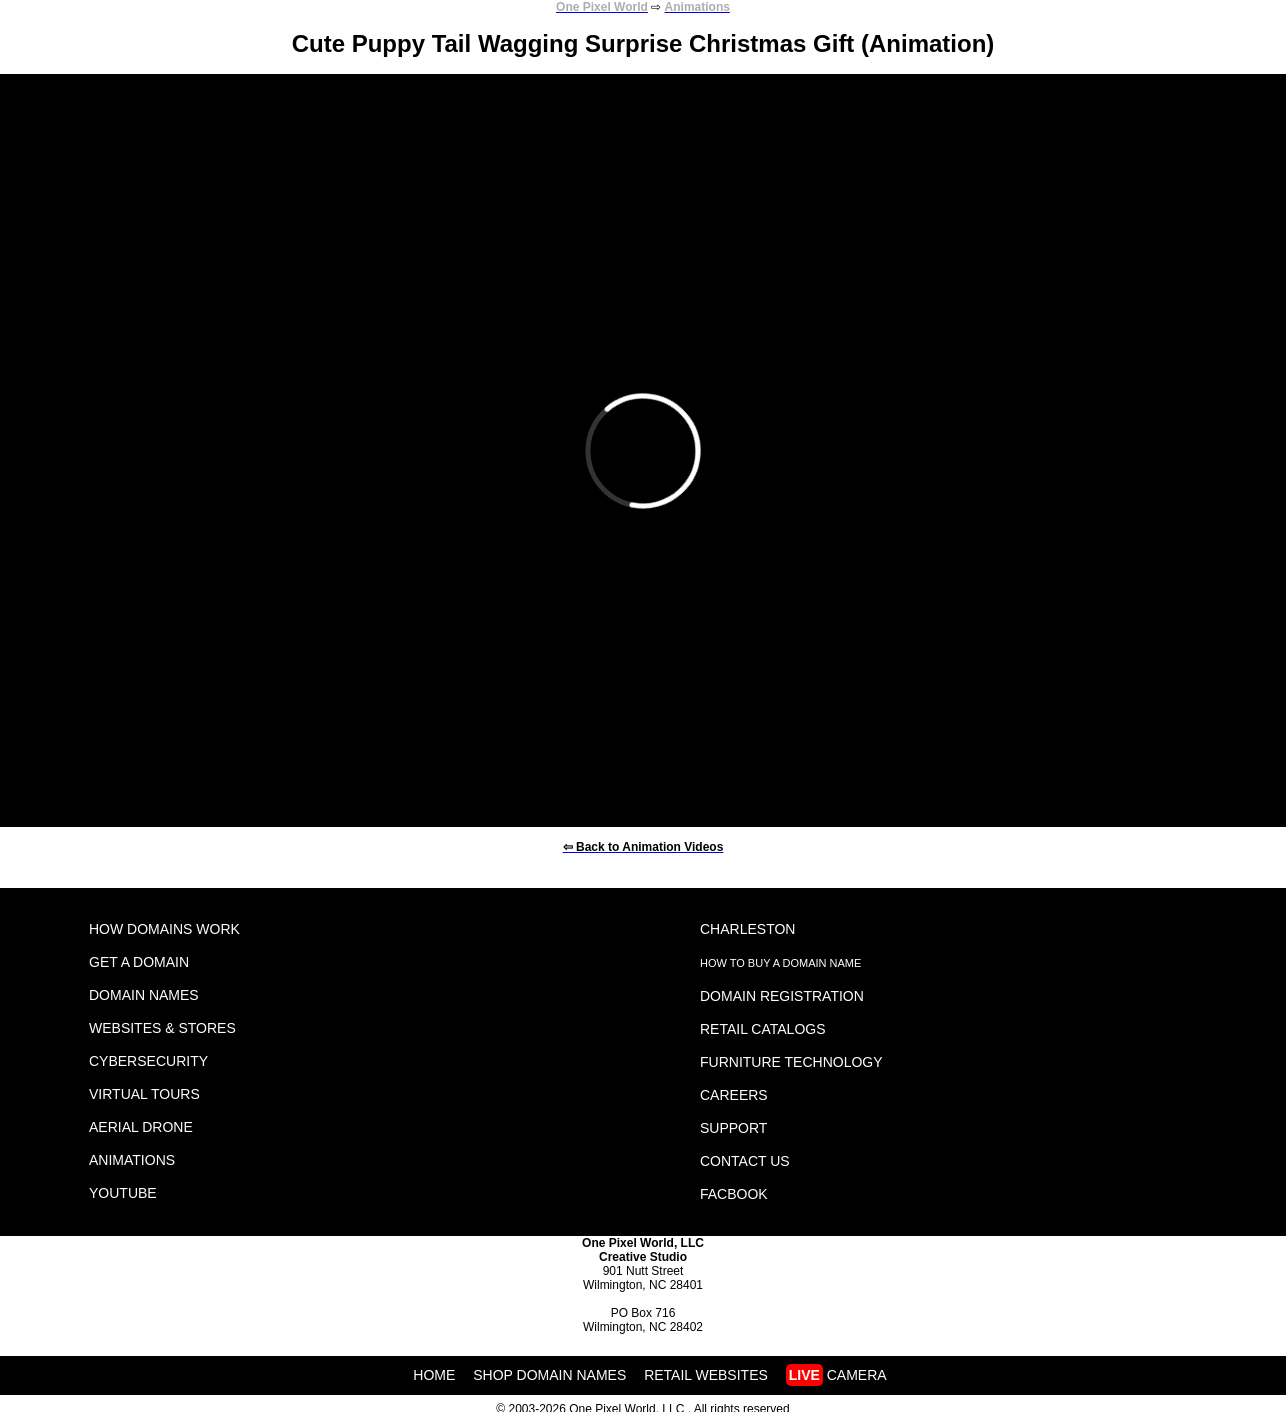  Describe the element at coordinates (780, 963) in the screenshot. I see `HOW TO BUY A DOMAIN NAME` at that location.